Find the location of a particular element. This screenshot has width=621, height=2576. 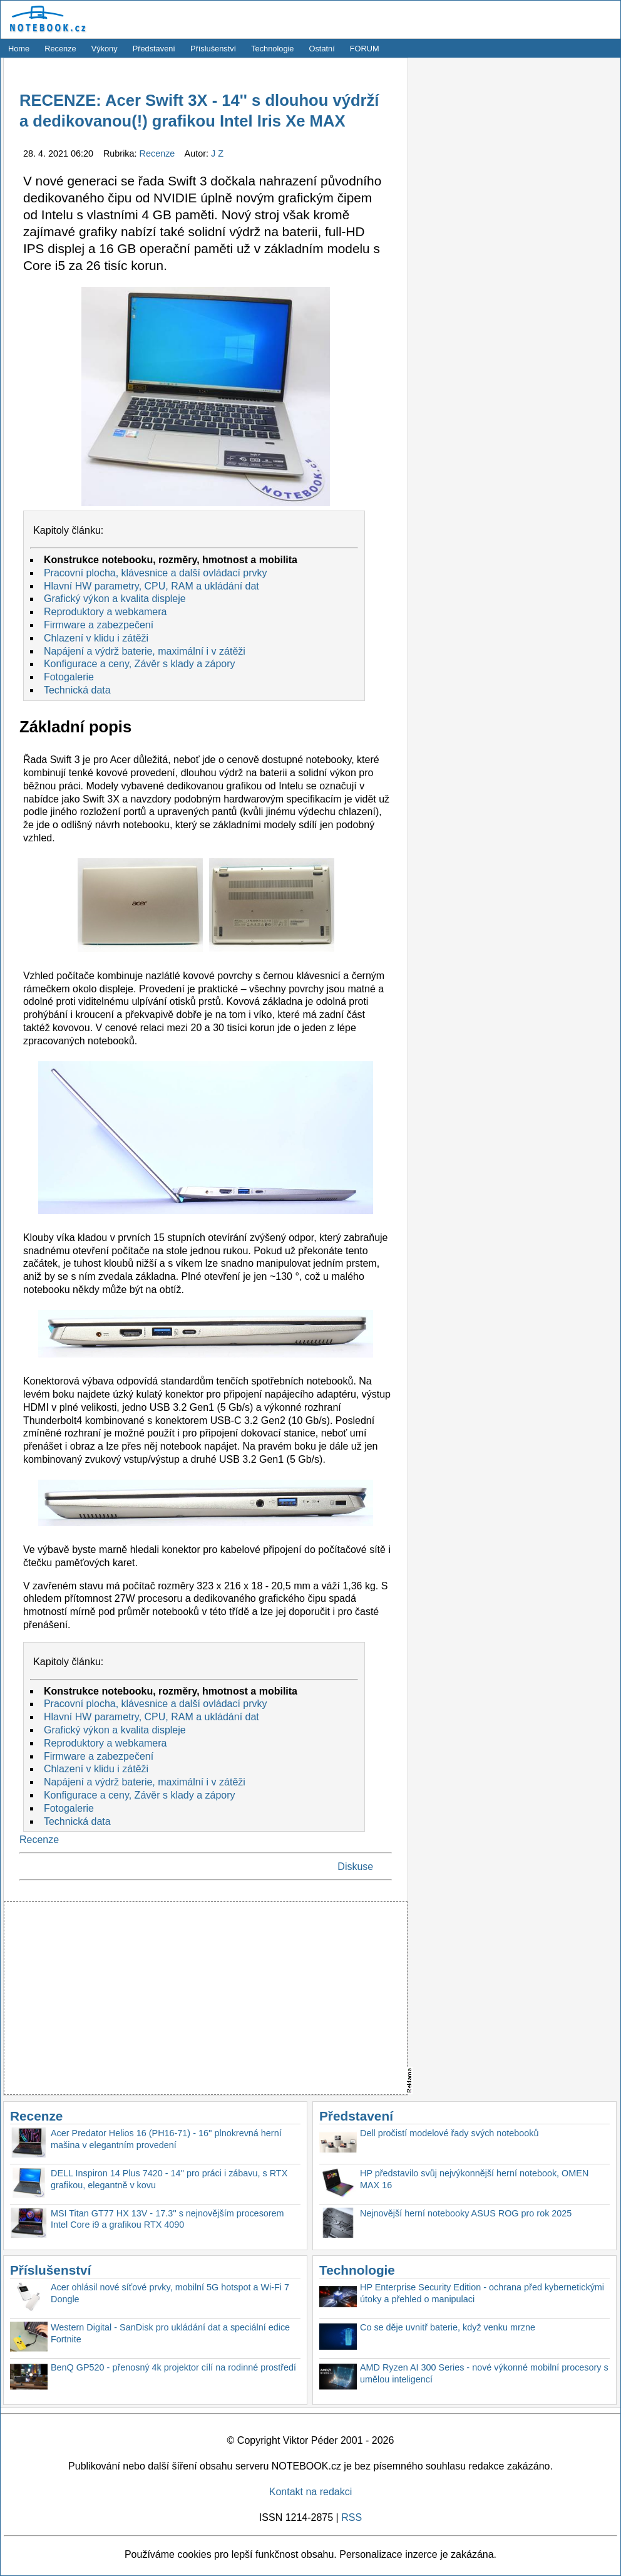

Firmware a zabezpečení is located at coordinates (98, 625).